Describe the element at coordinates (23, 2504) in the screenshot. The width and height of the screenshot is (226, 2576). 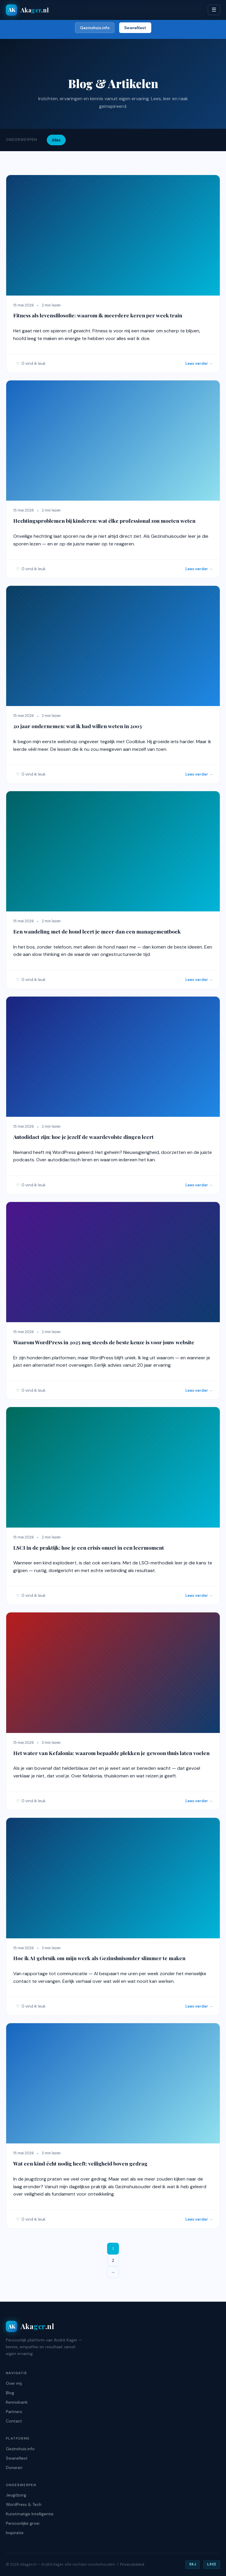
I see `WordPress & Tech` at that location.